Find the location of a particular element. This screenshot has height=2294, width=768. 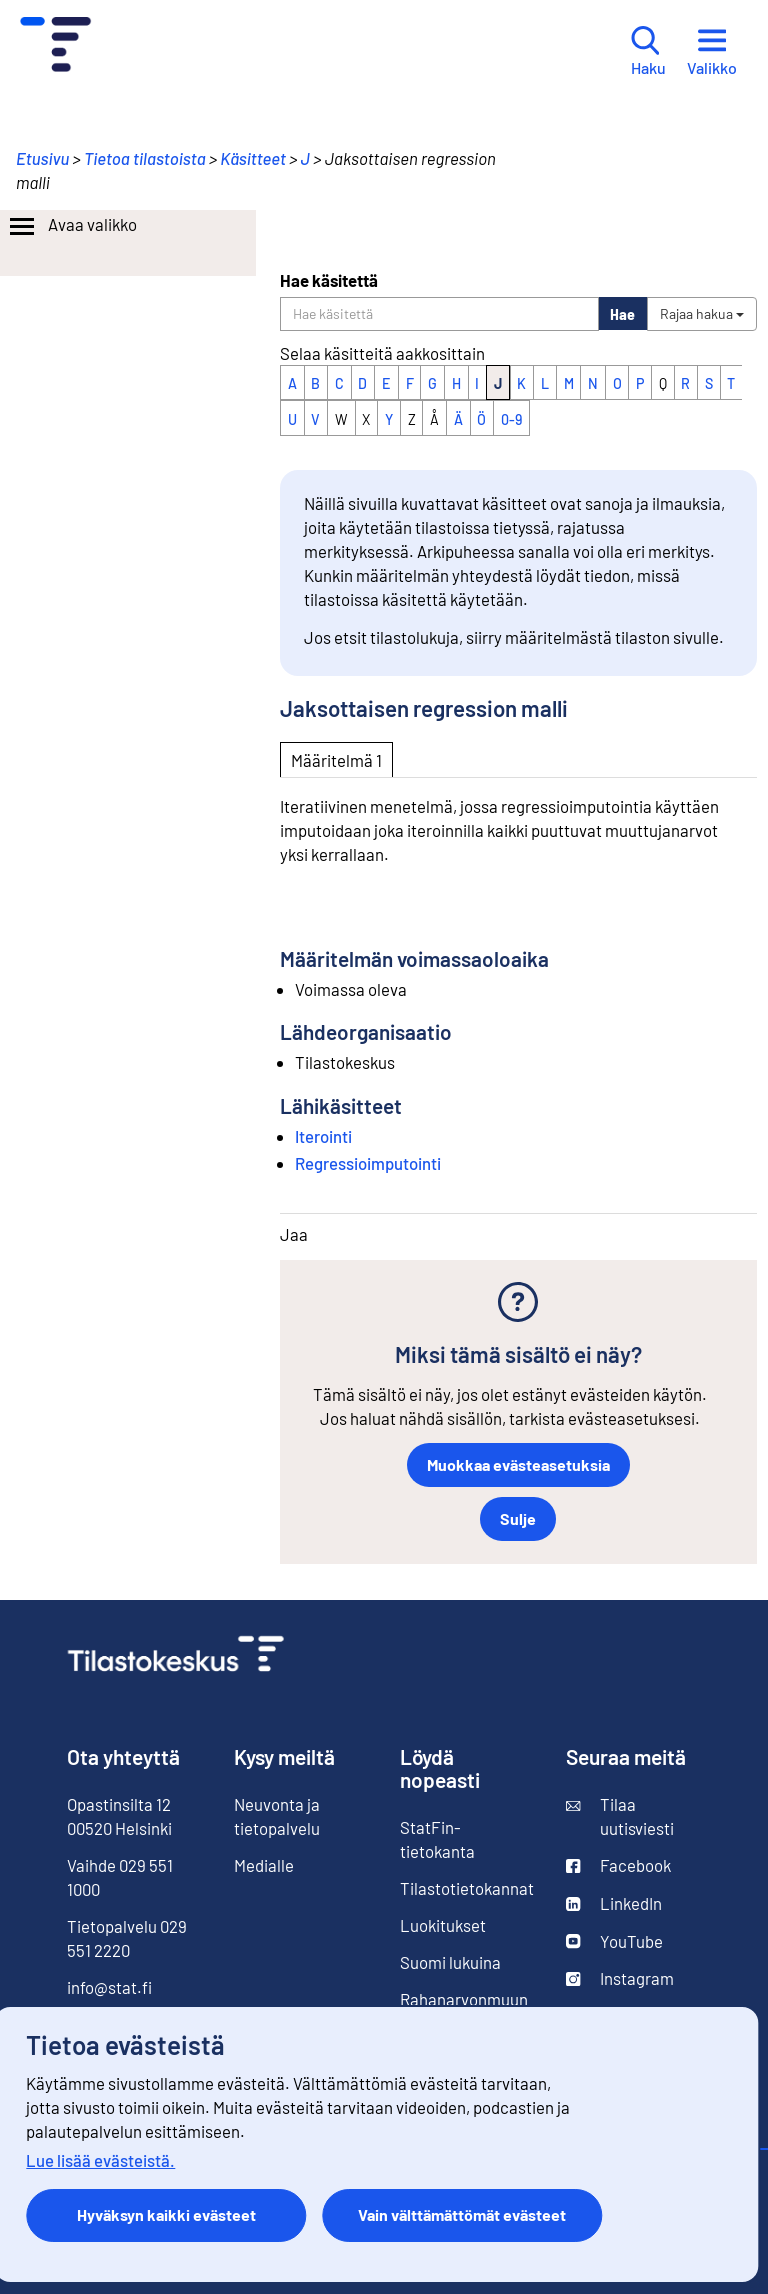

Käsitteet is located at coordinates (253, 158).